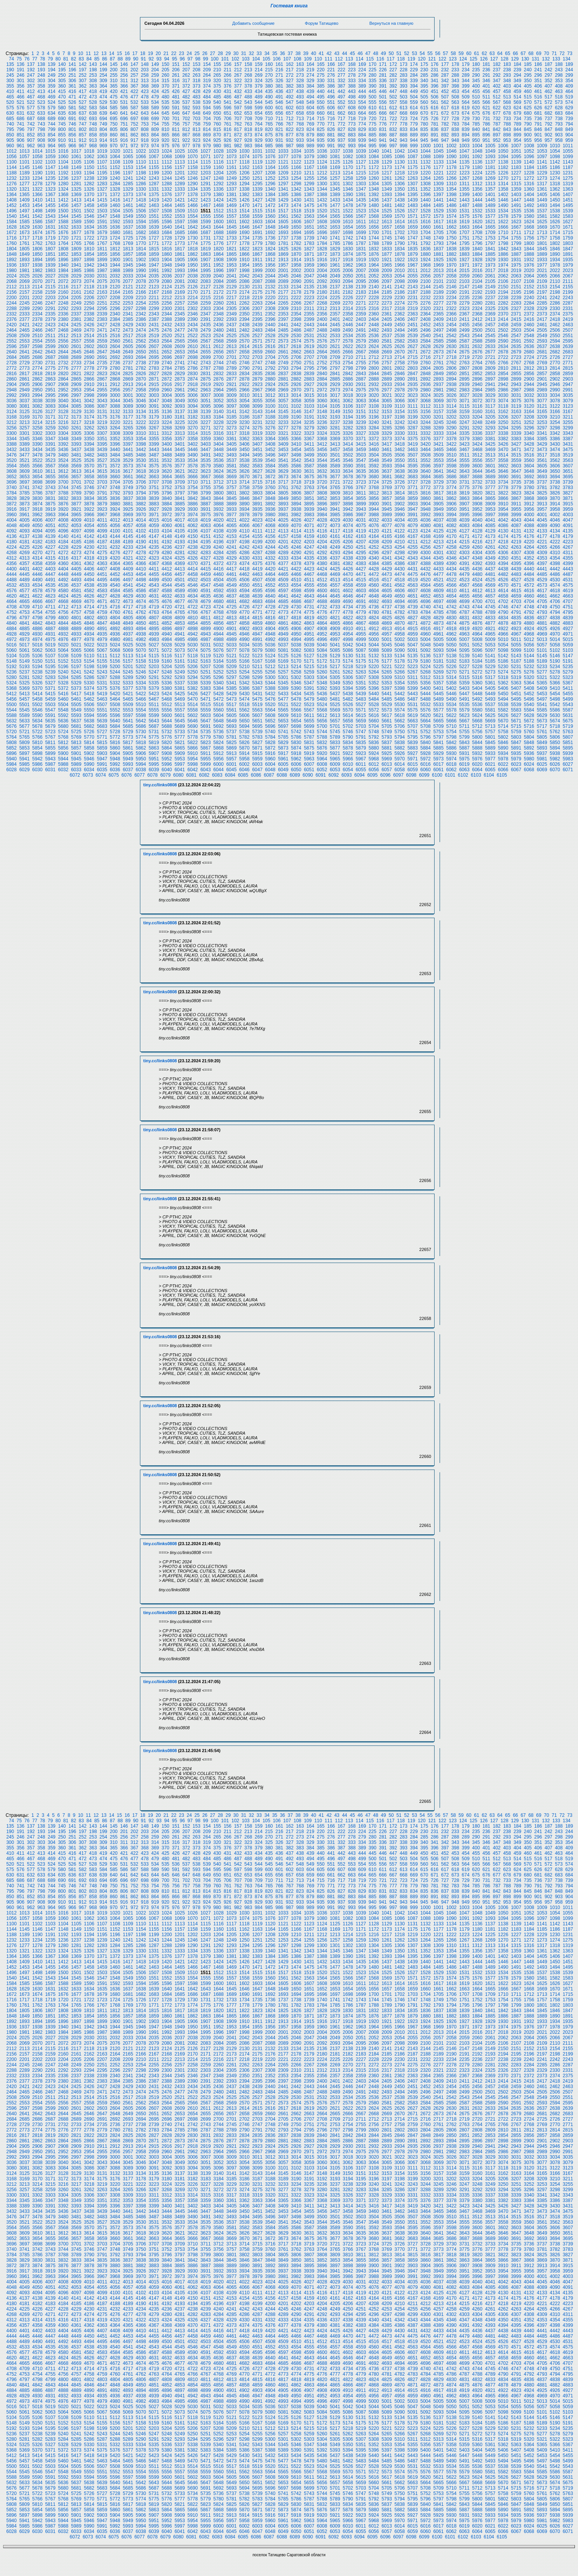 The image size is (578, 2576). Describe the element at coordinates (360, 612) in the screenshot. I see `4779` at that location.